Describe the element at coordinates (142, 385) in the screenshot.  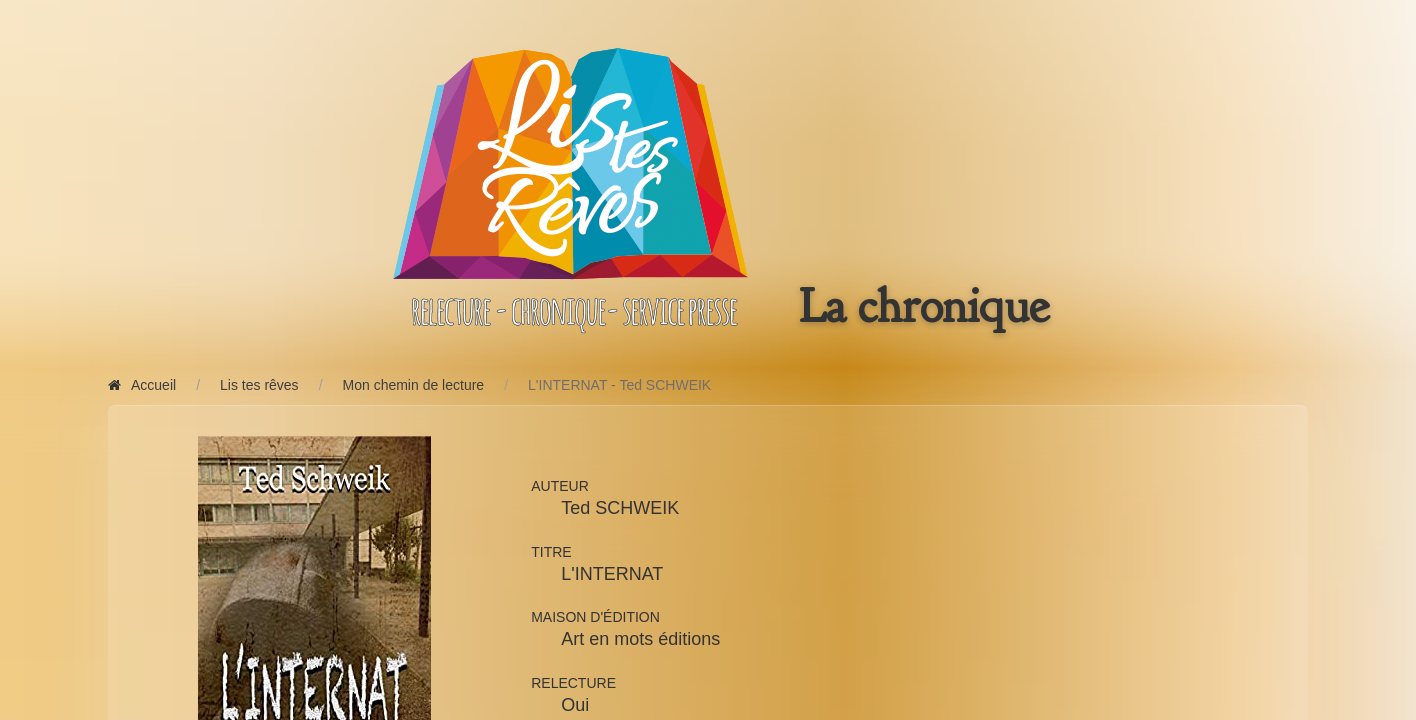
I see `Accueil` at that location.